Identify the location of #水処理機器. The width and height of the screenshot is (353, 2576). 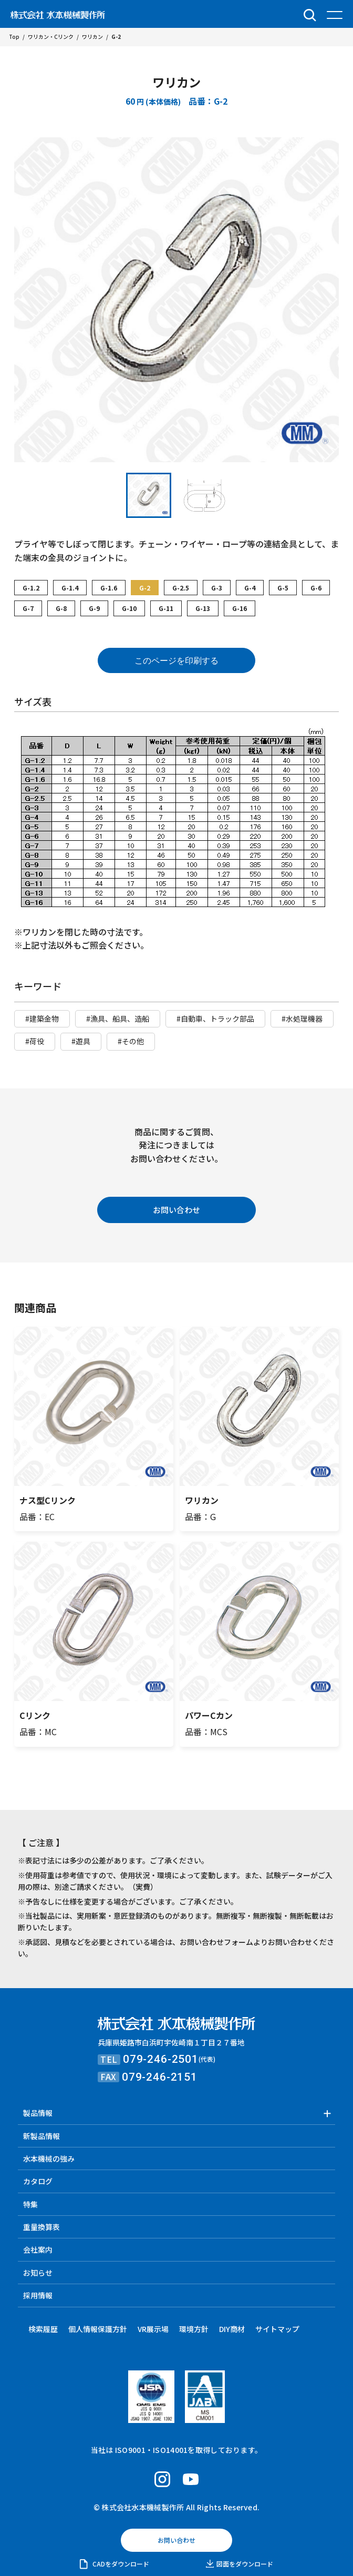
(302, 1018).